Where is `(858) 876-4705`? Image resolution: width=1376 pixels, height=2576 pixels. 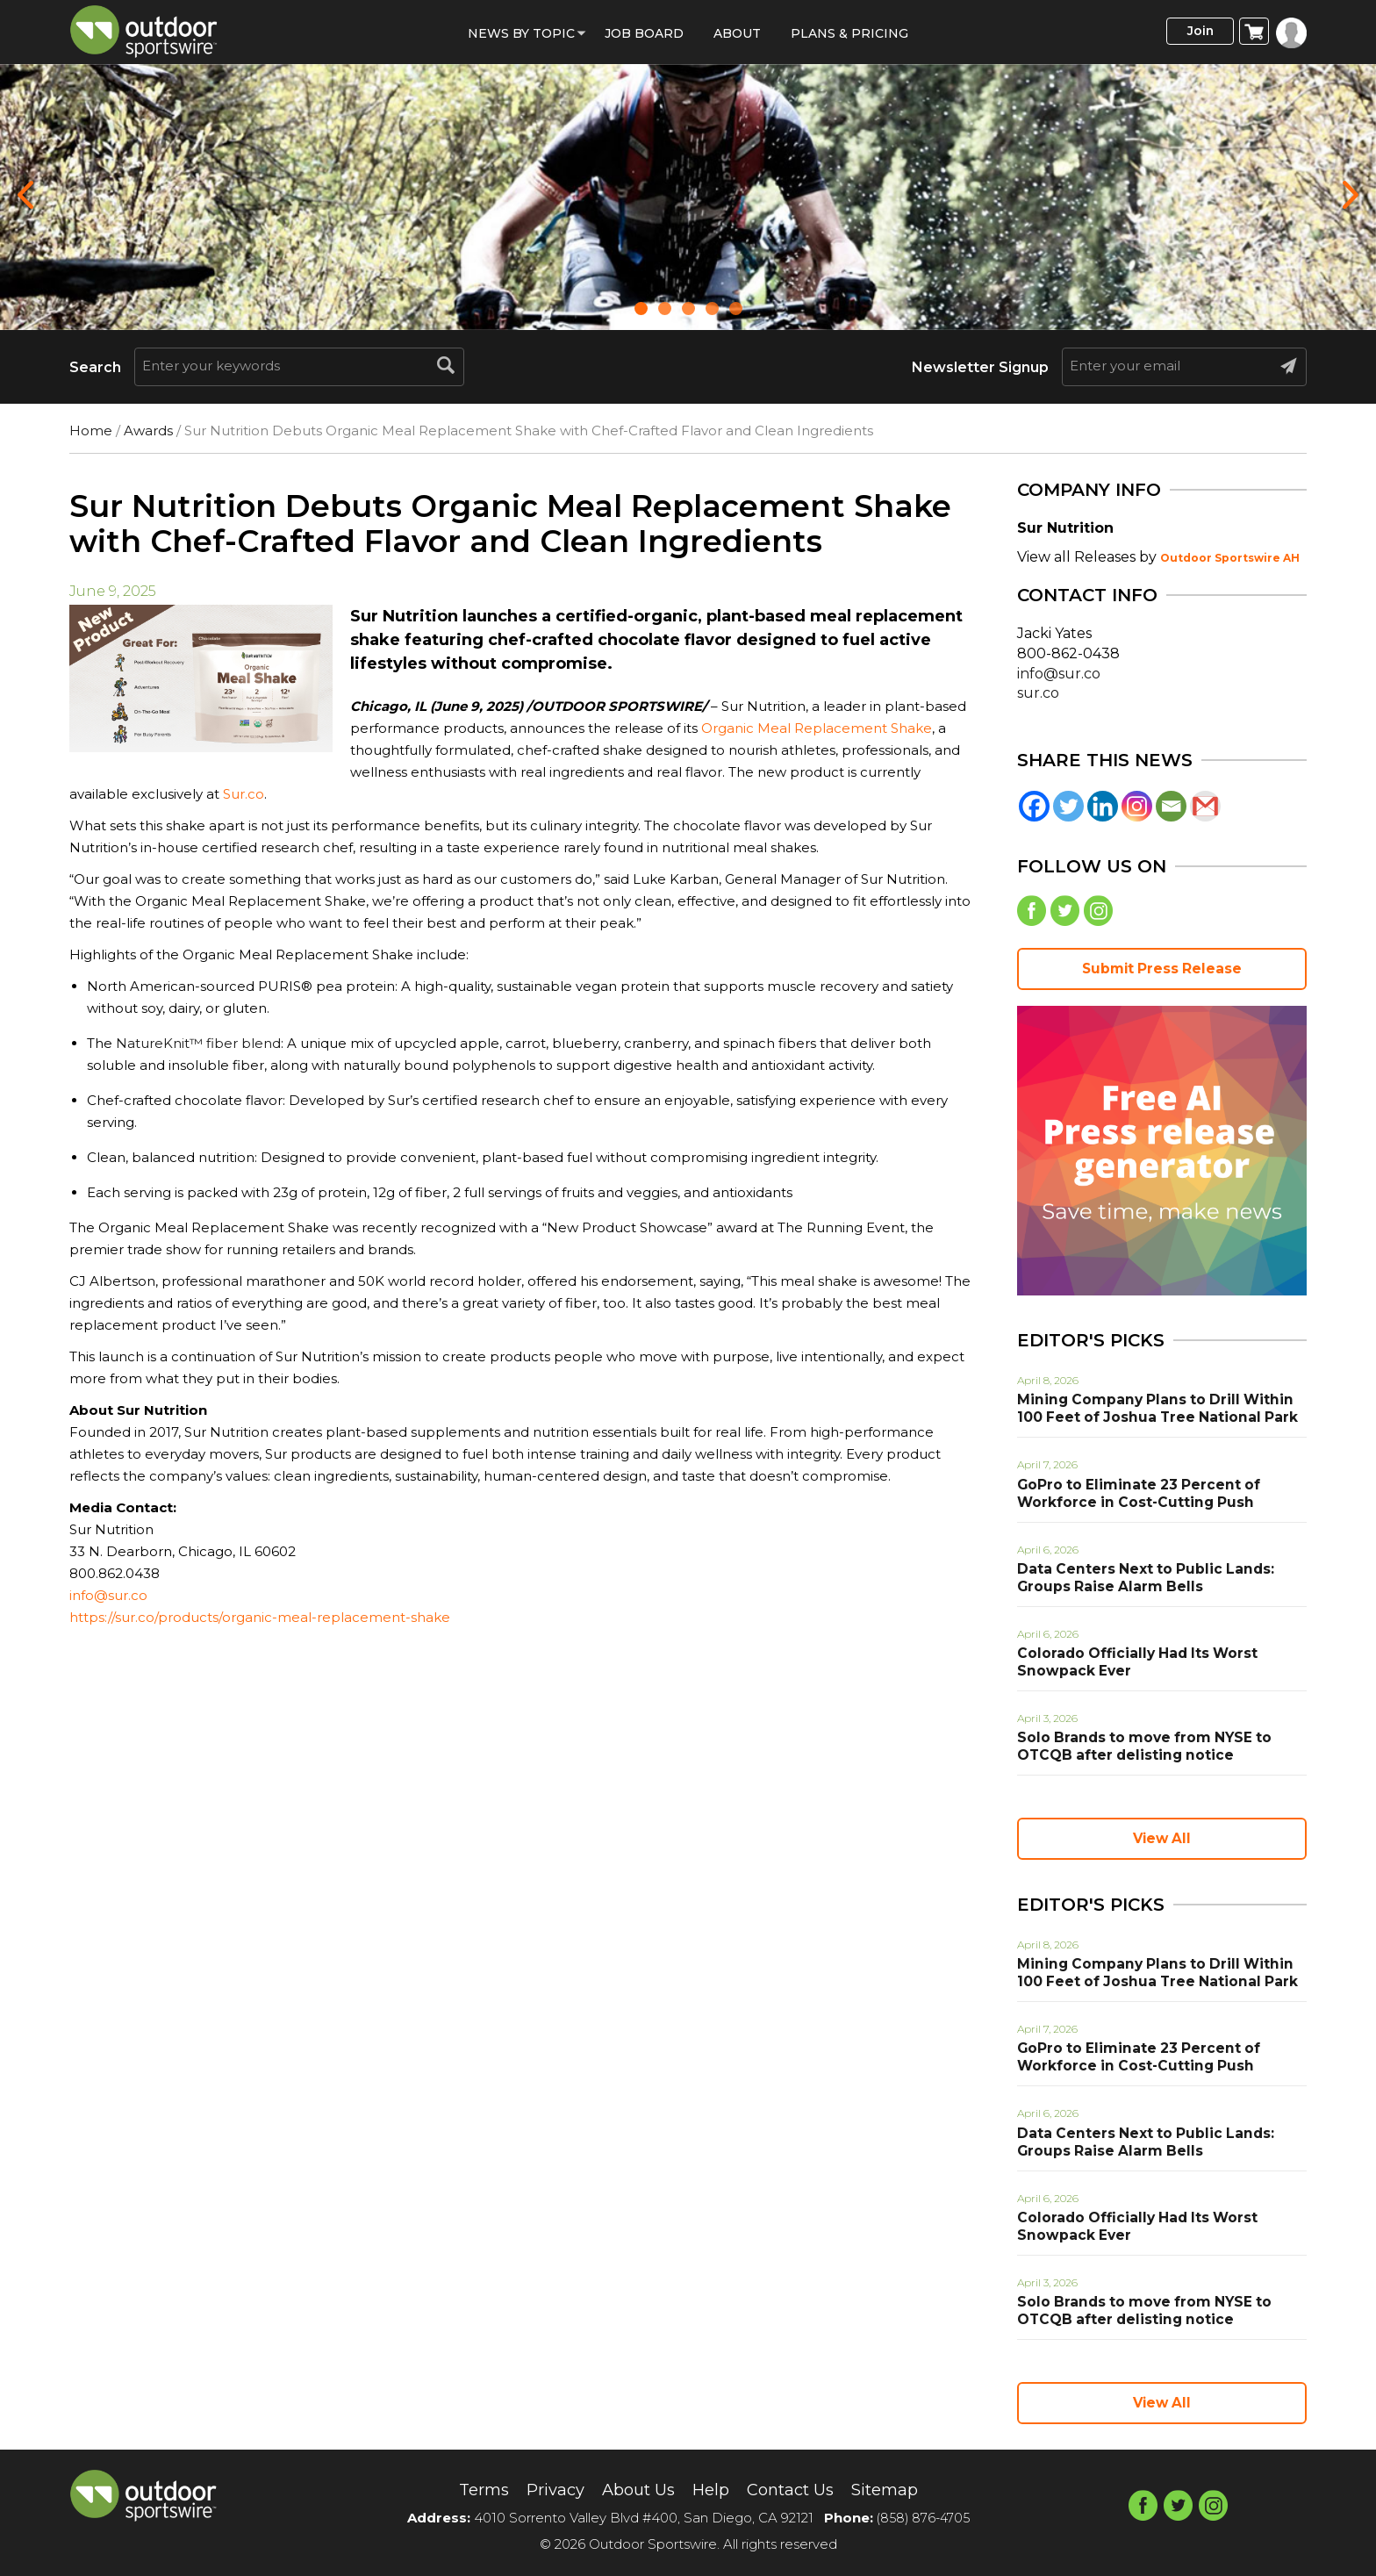
(858) 876-4705 is located at coordinates (923, 2517).